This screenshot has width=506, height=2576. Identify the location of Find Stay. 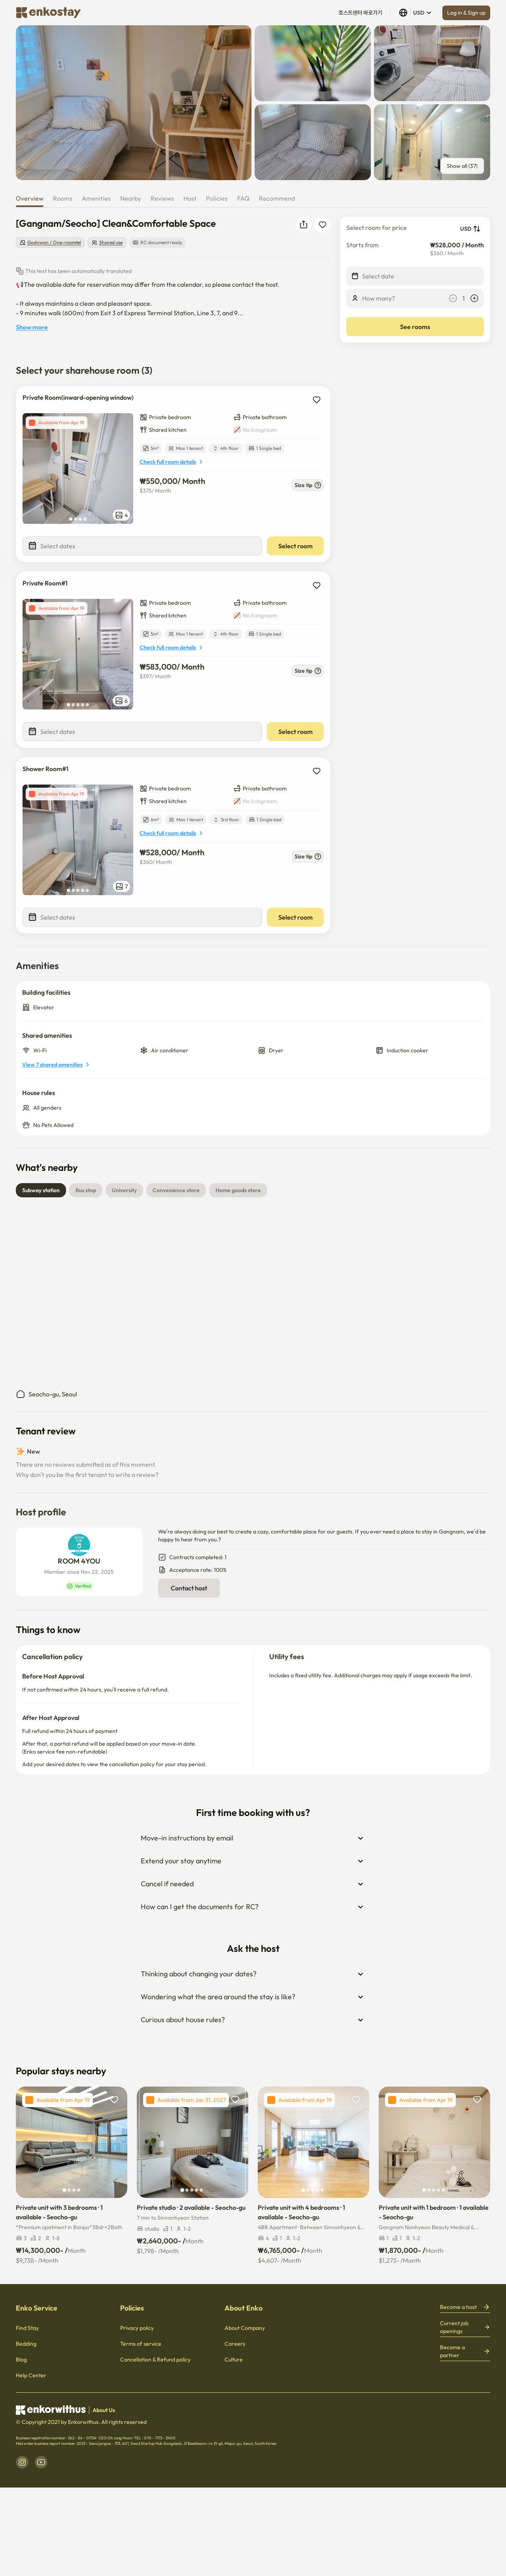
(27, 2327).